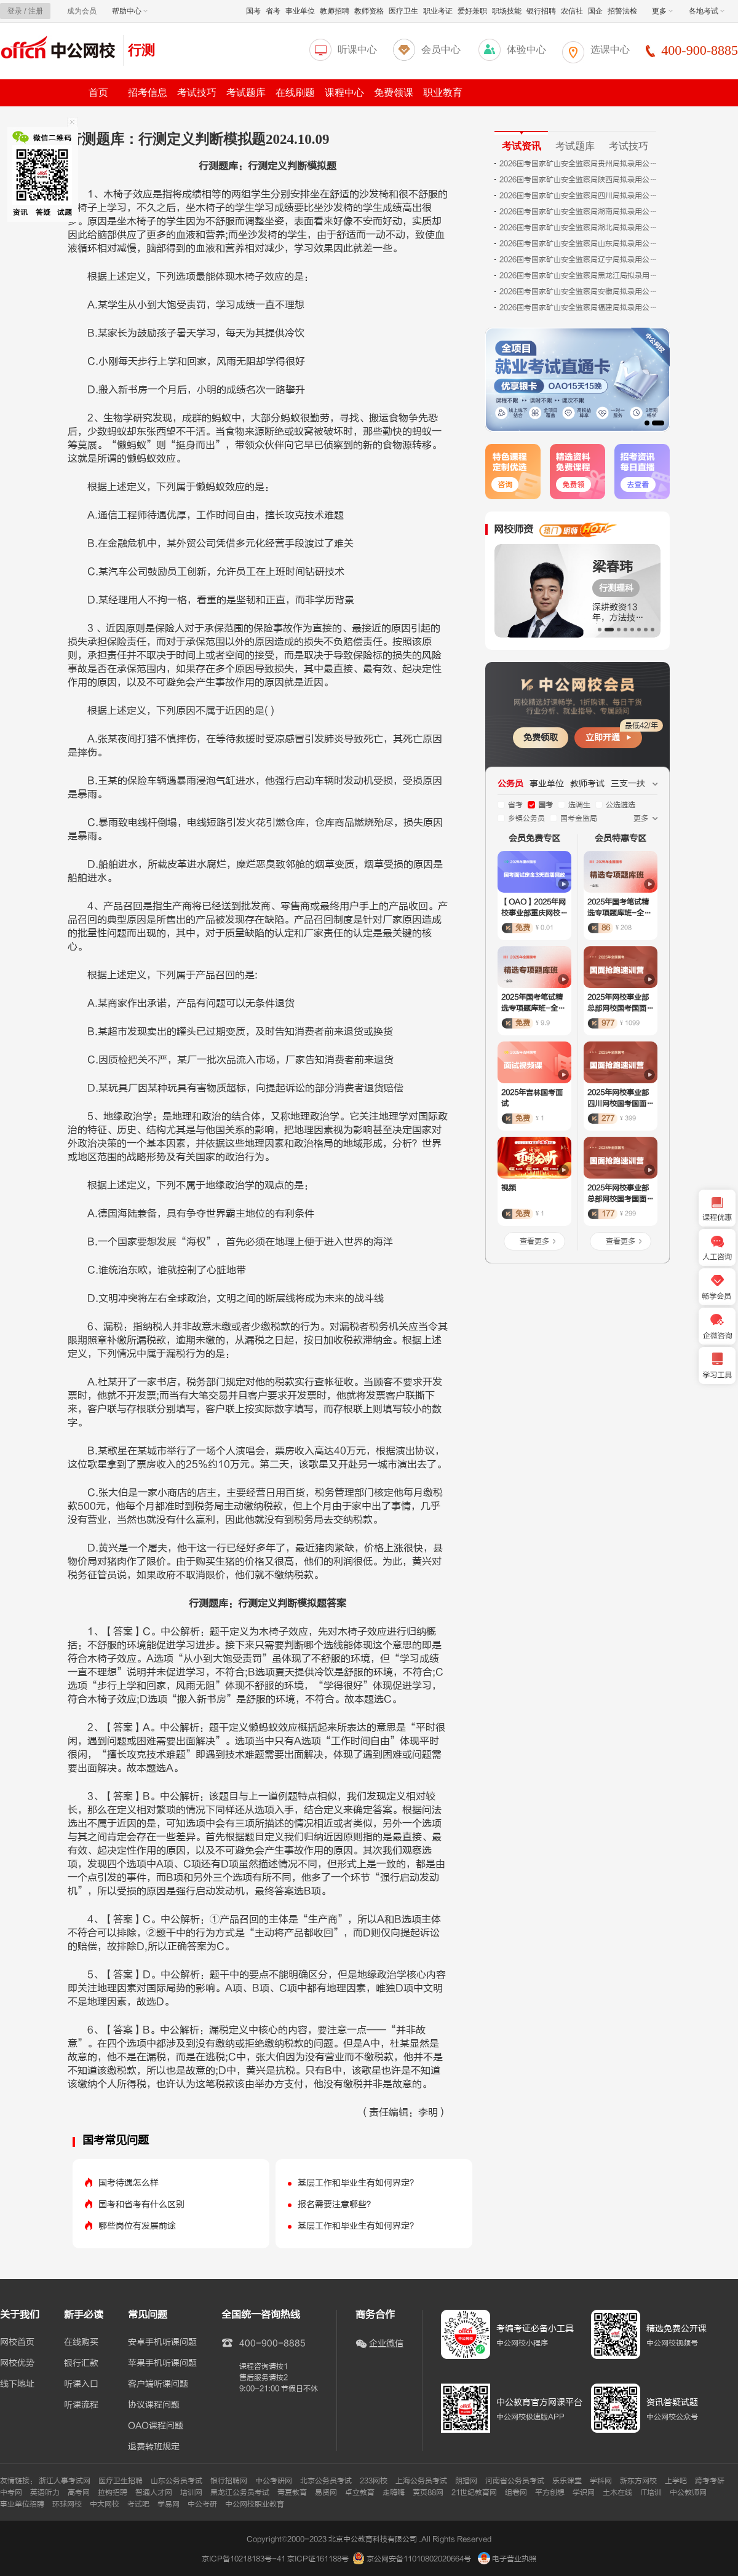  What do you see at coordinates (393, 92) in the screenshot?
I see `免费领课` at bounding box center [393, 92].